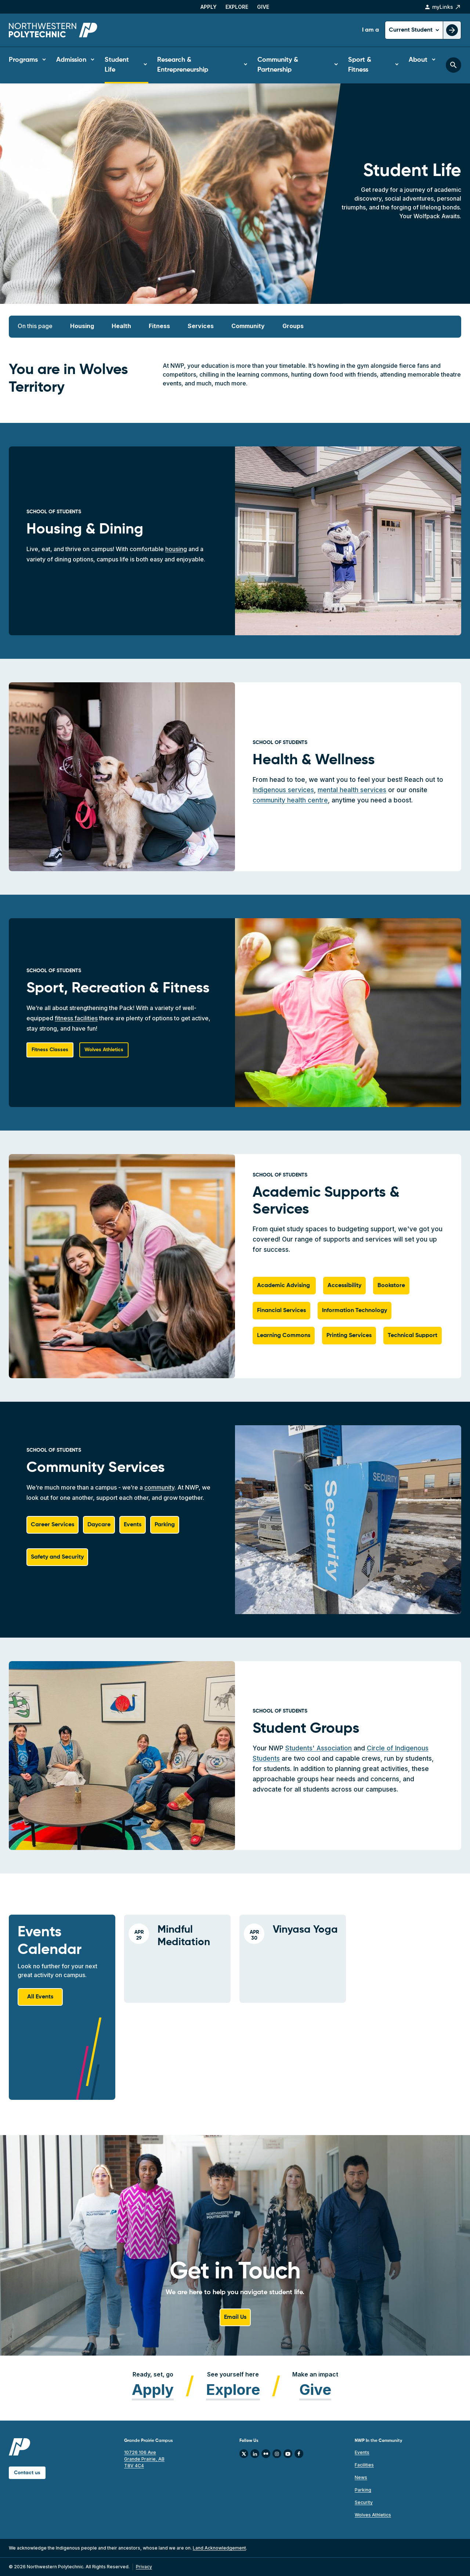  Describe the element at coordinates (361, 2477) in the screenshot. I see `News` at that location.